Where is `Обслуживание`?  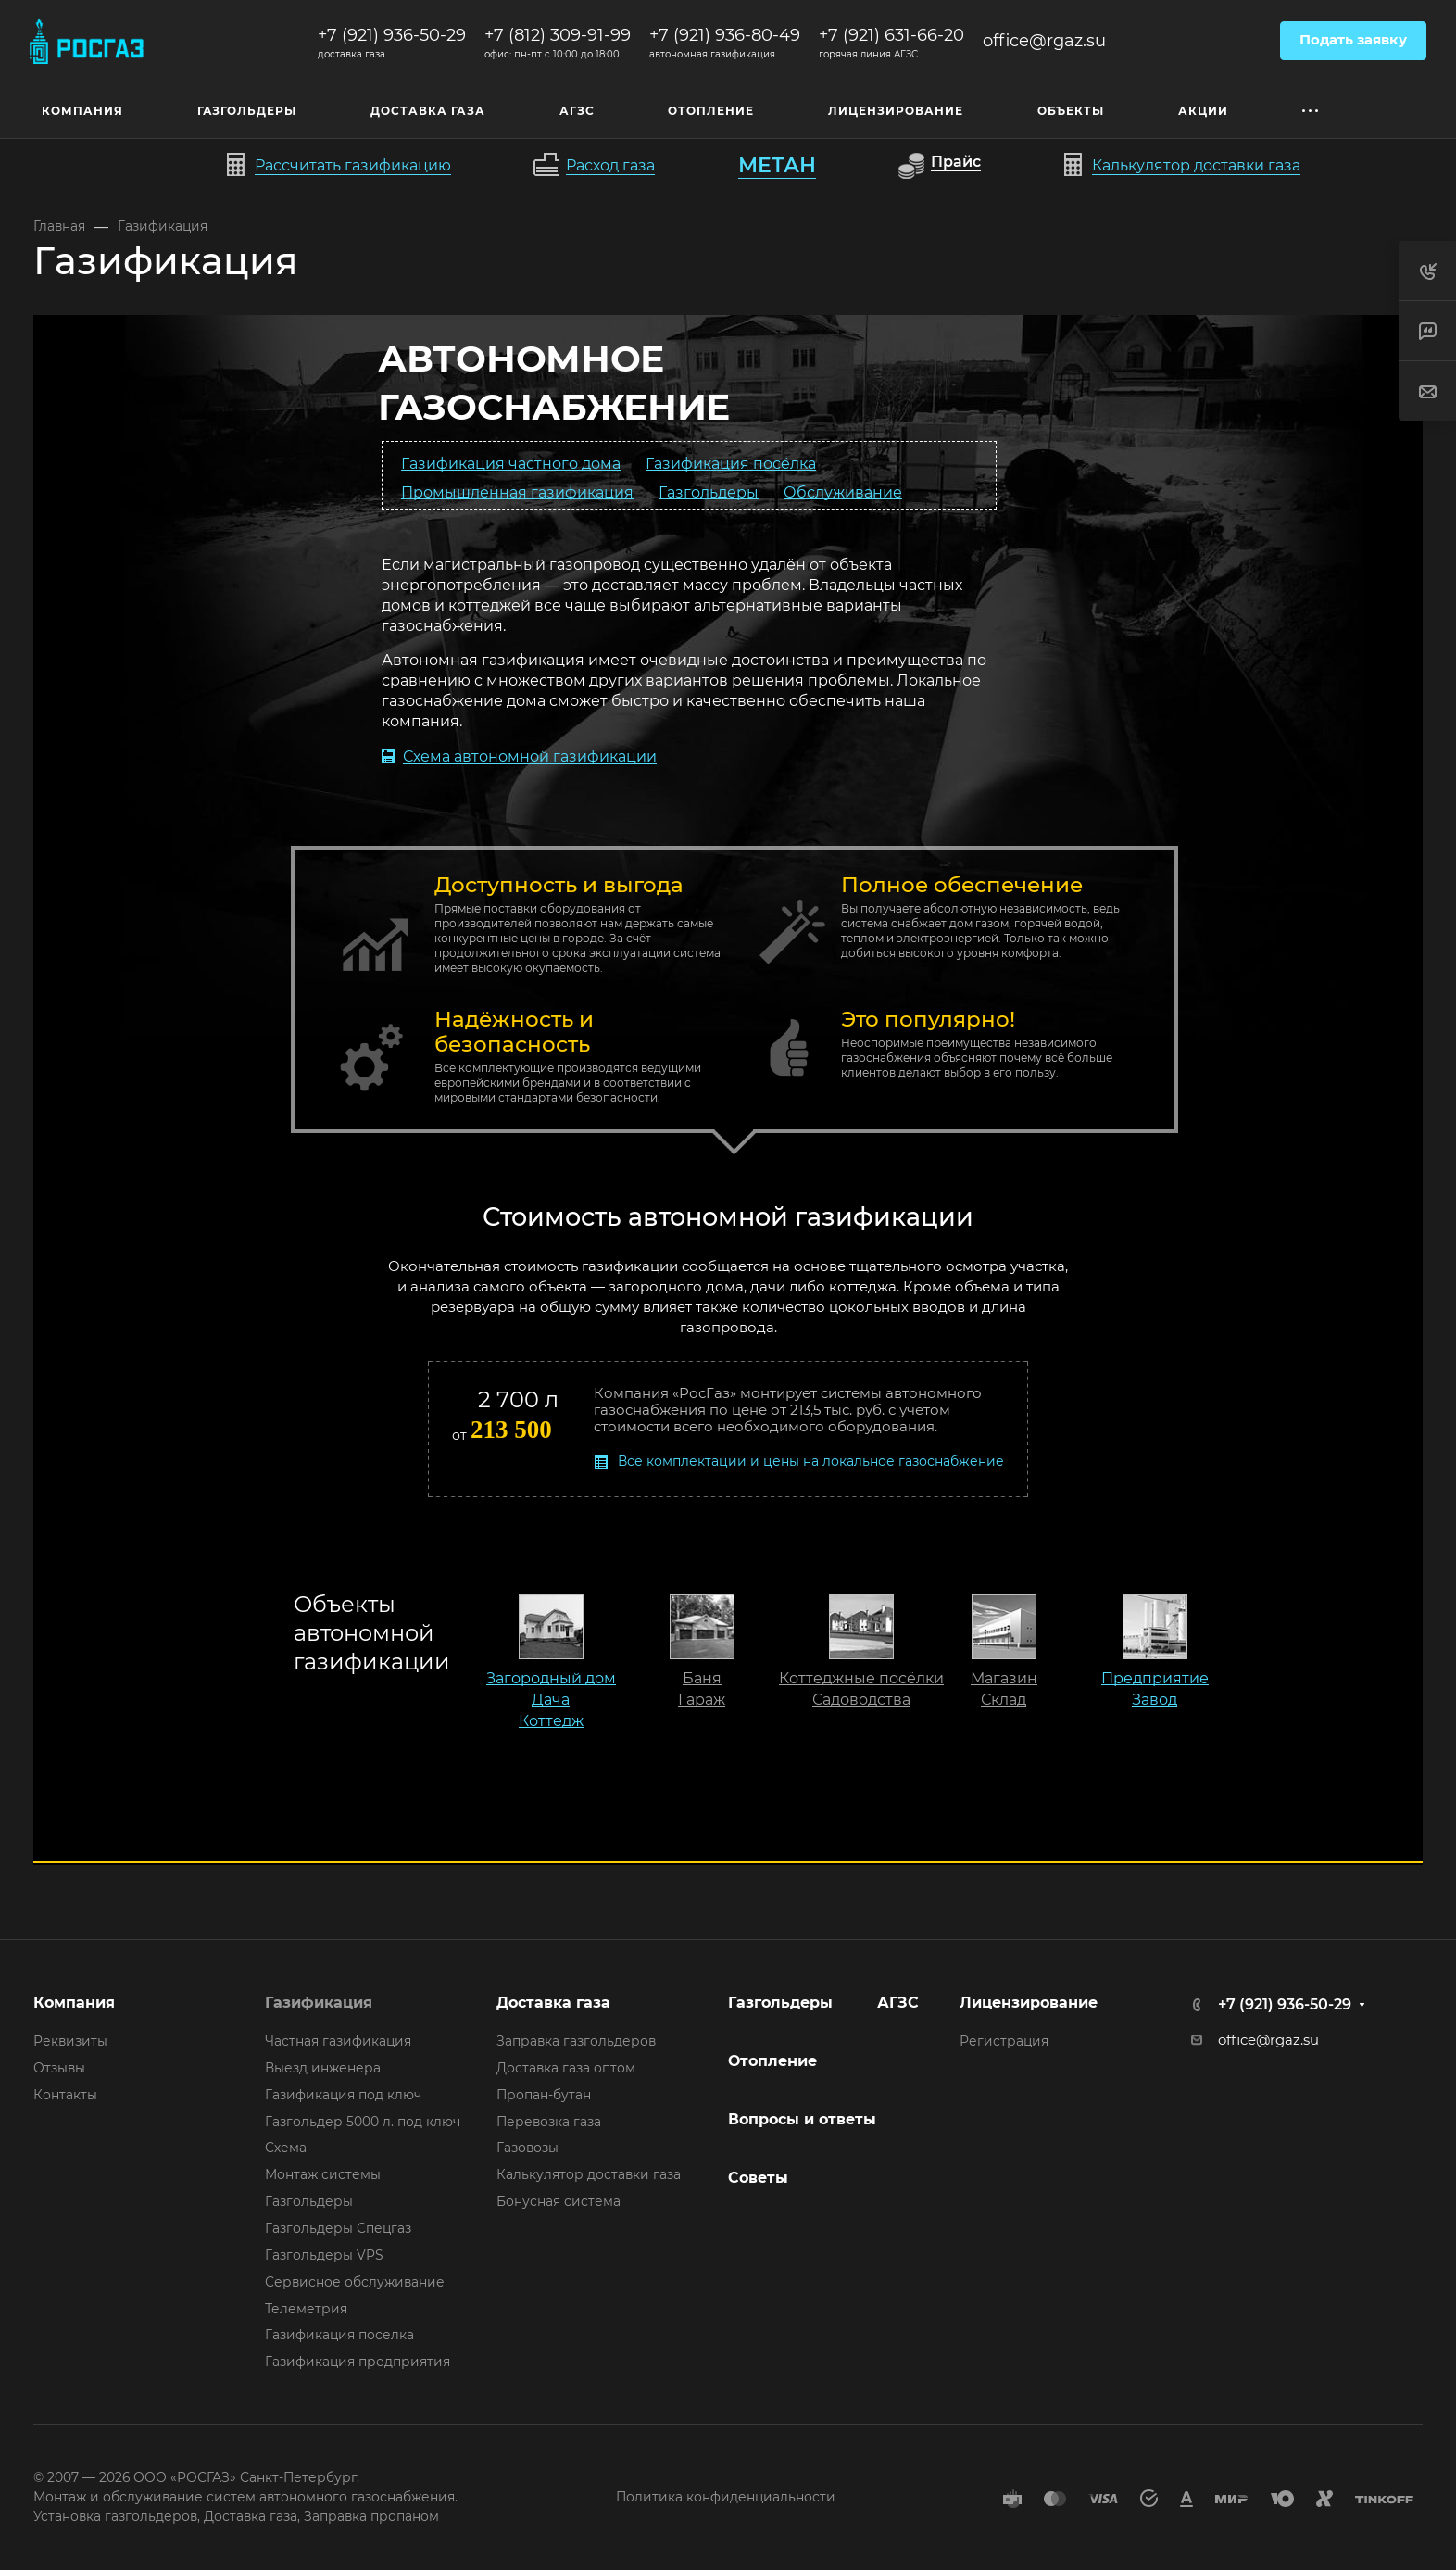
Обслуживание is located at coordinates (843, 491).